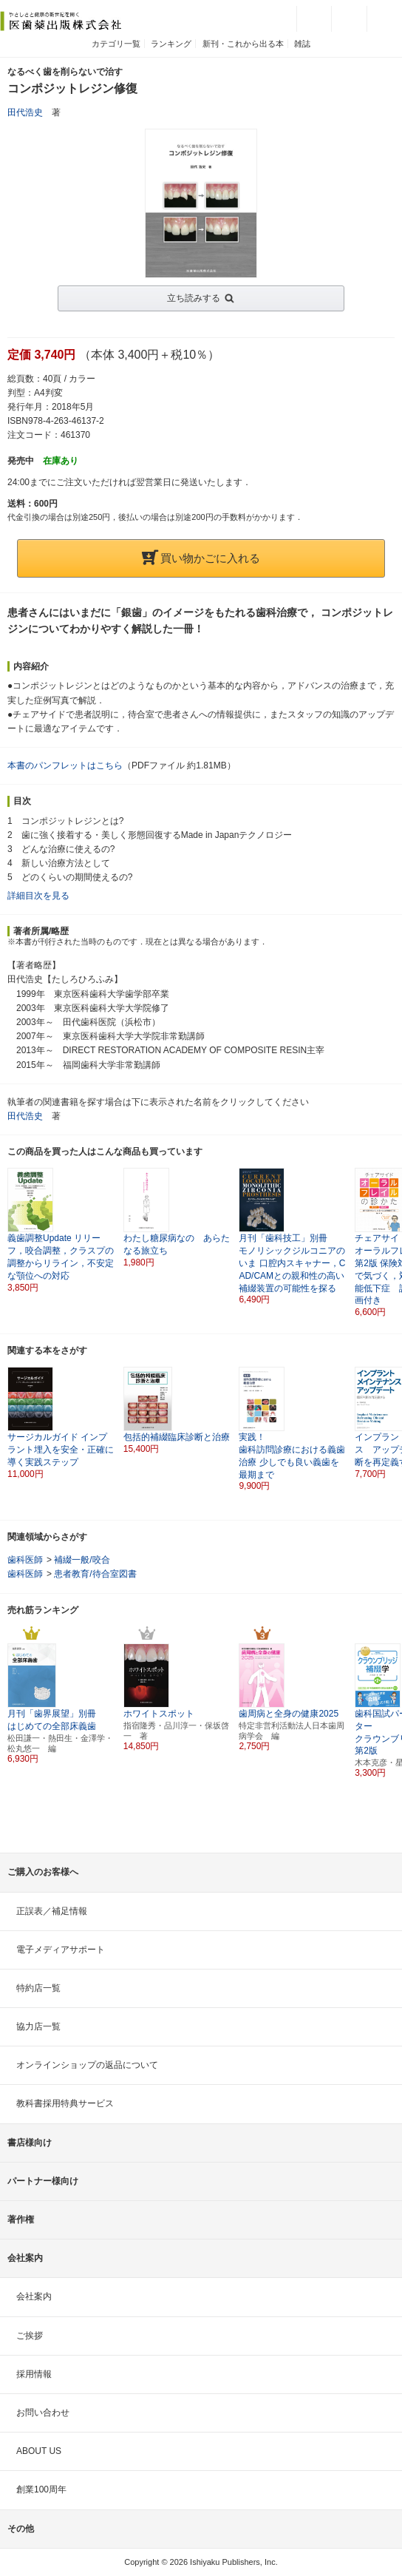  I want to click on 採用情報, so click(34, 2374).